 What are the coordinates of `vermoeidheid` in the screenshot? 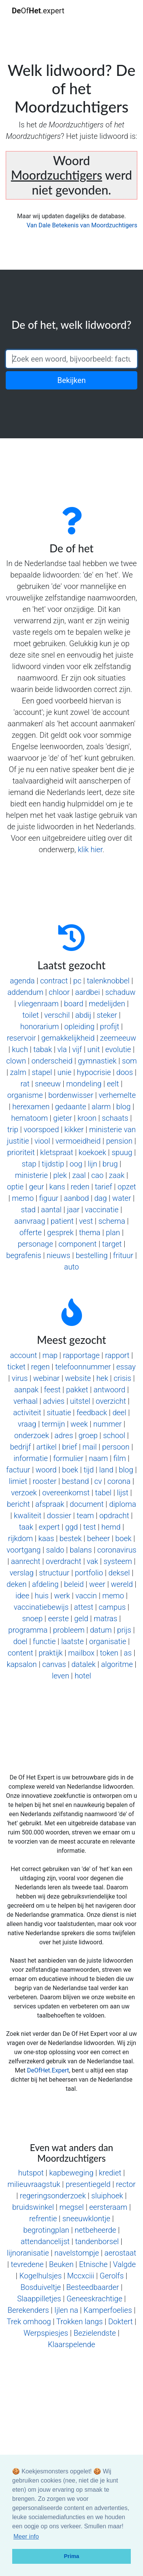 It's located at (78, 1141).